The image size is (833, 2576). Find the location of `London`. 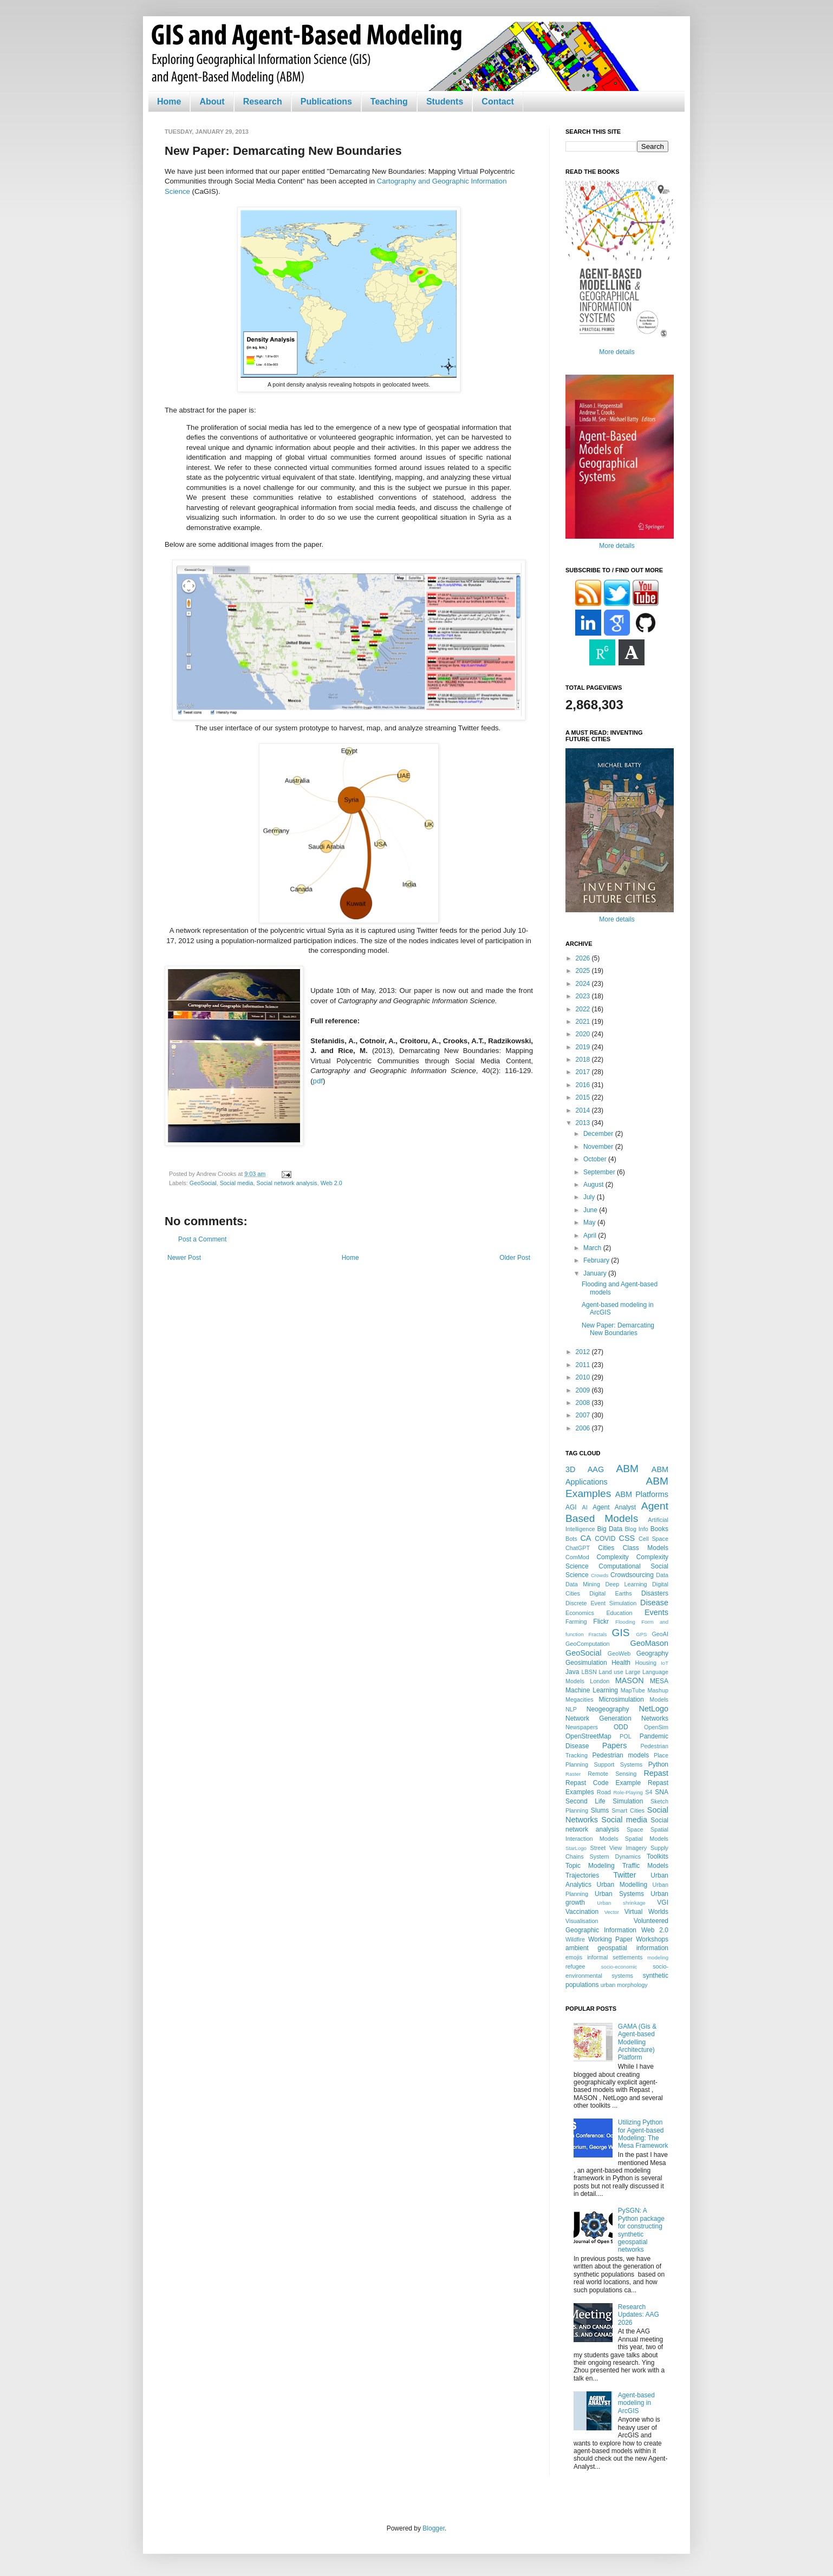

London is located at coordinates (599, 1681).